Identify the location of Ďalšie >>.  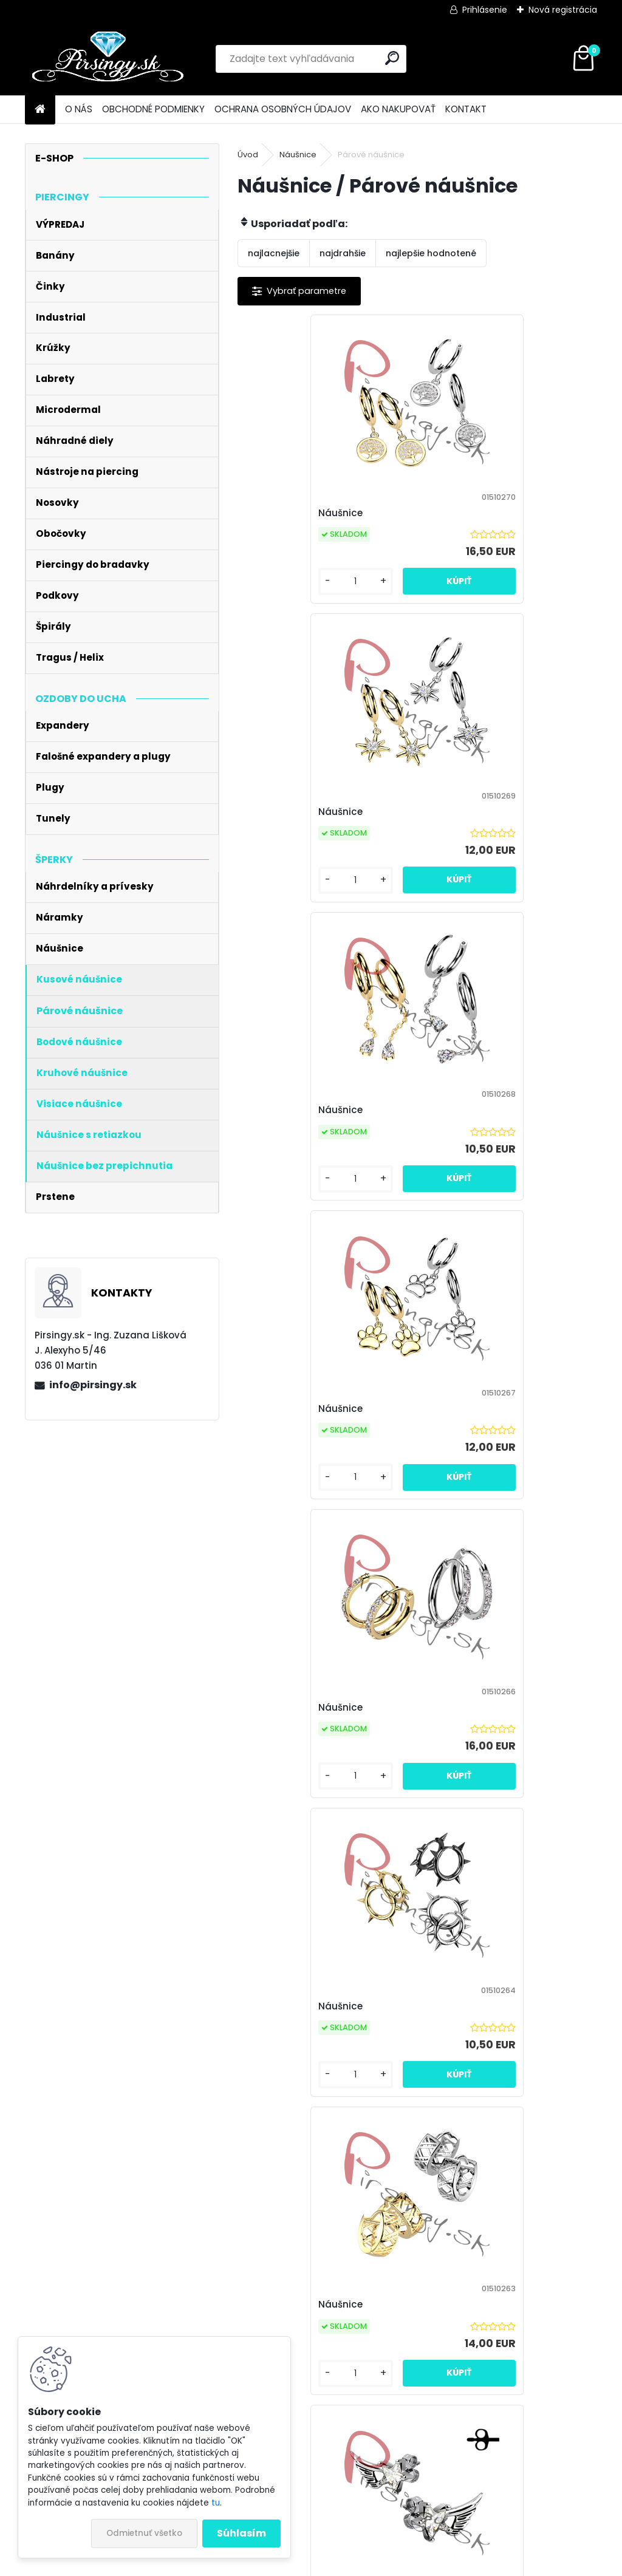
(548, 2208).